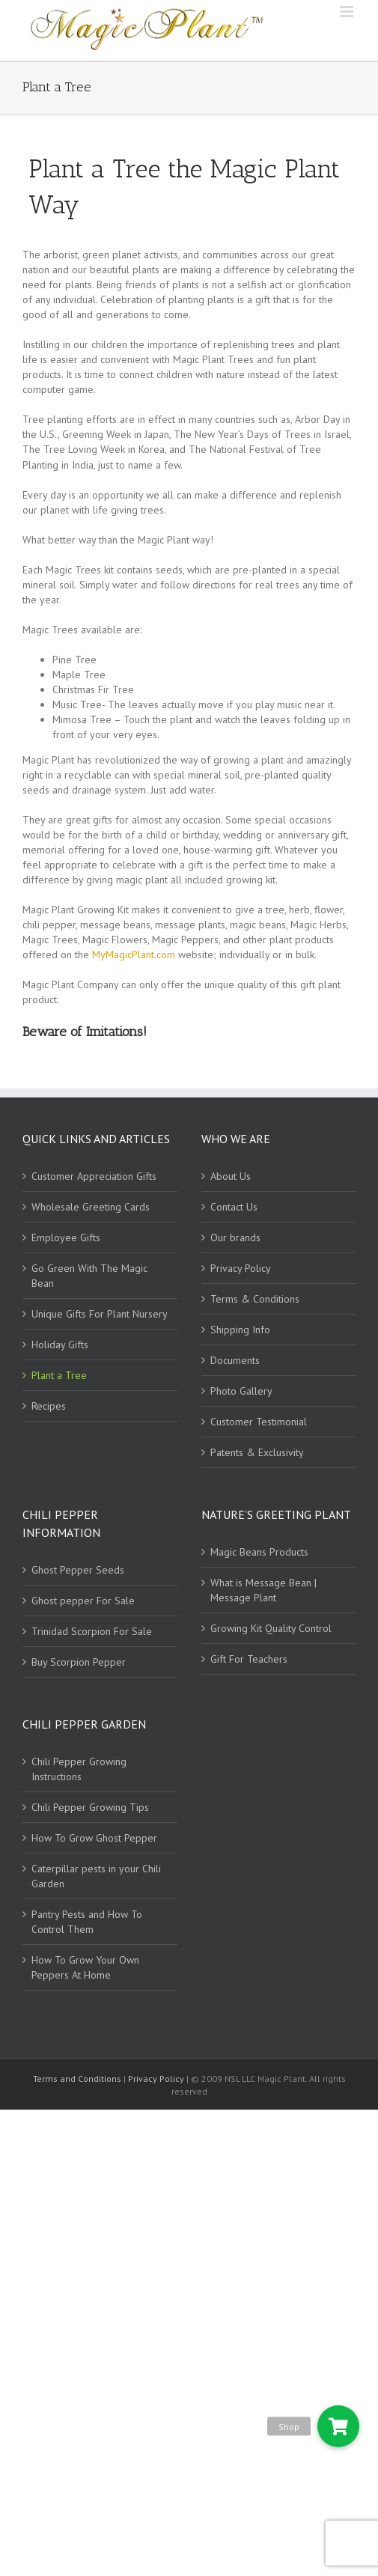 This screenshot has width=378, height=2576. Describe the element at coordinates (90, 1807) in the screenshot. I see `Chili Pepper Growing Tips` at that location.